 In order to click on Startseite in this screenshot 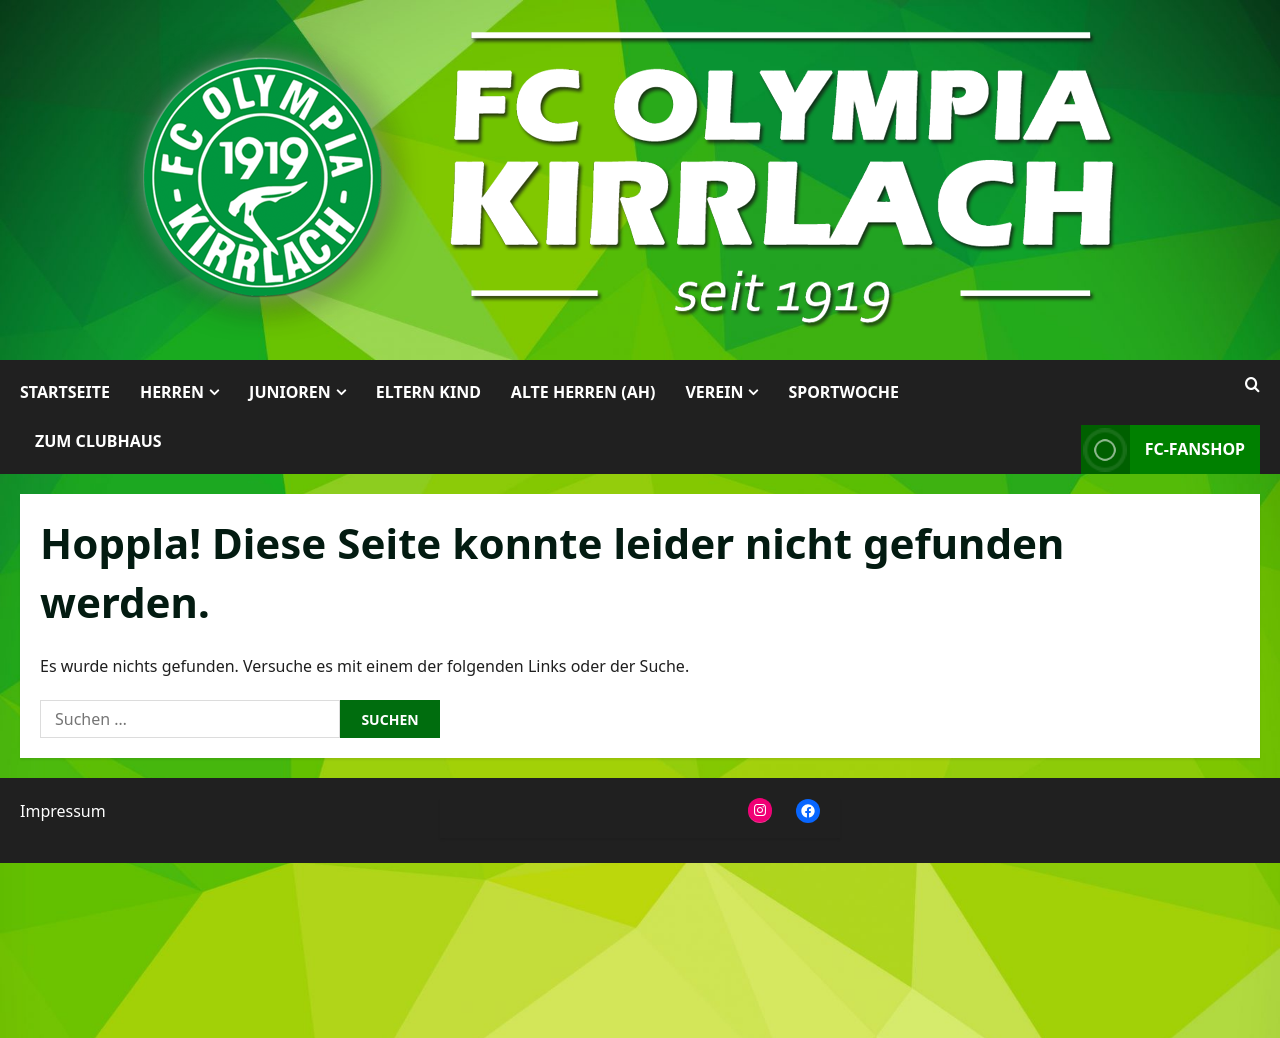, I will do `click(65, 392)`.